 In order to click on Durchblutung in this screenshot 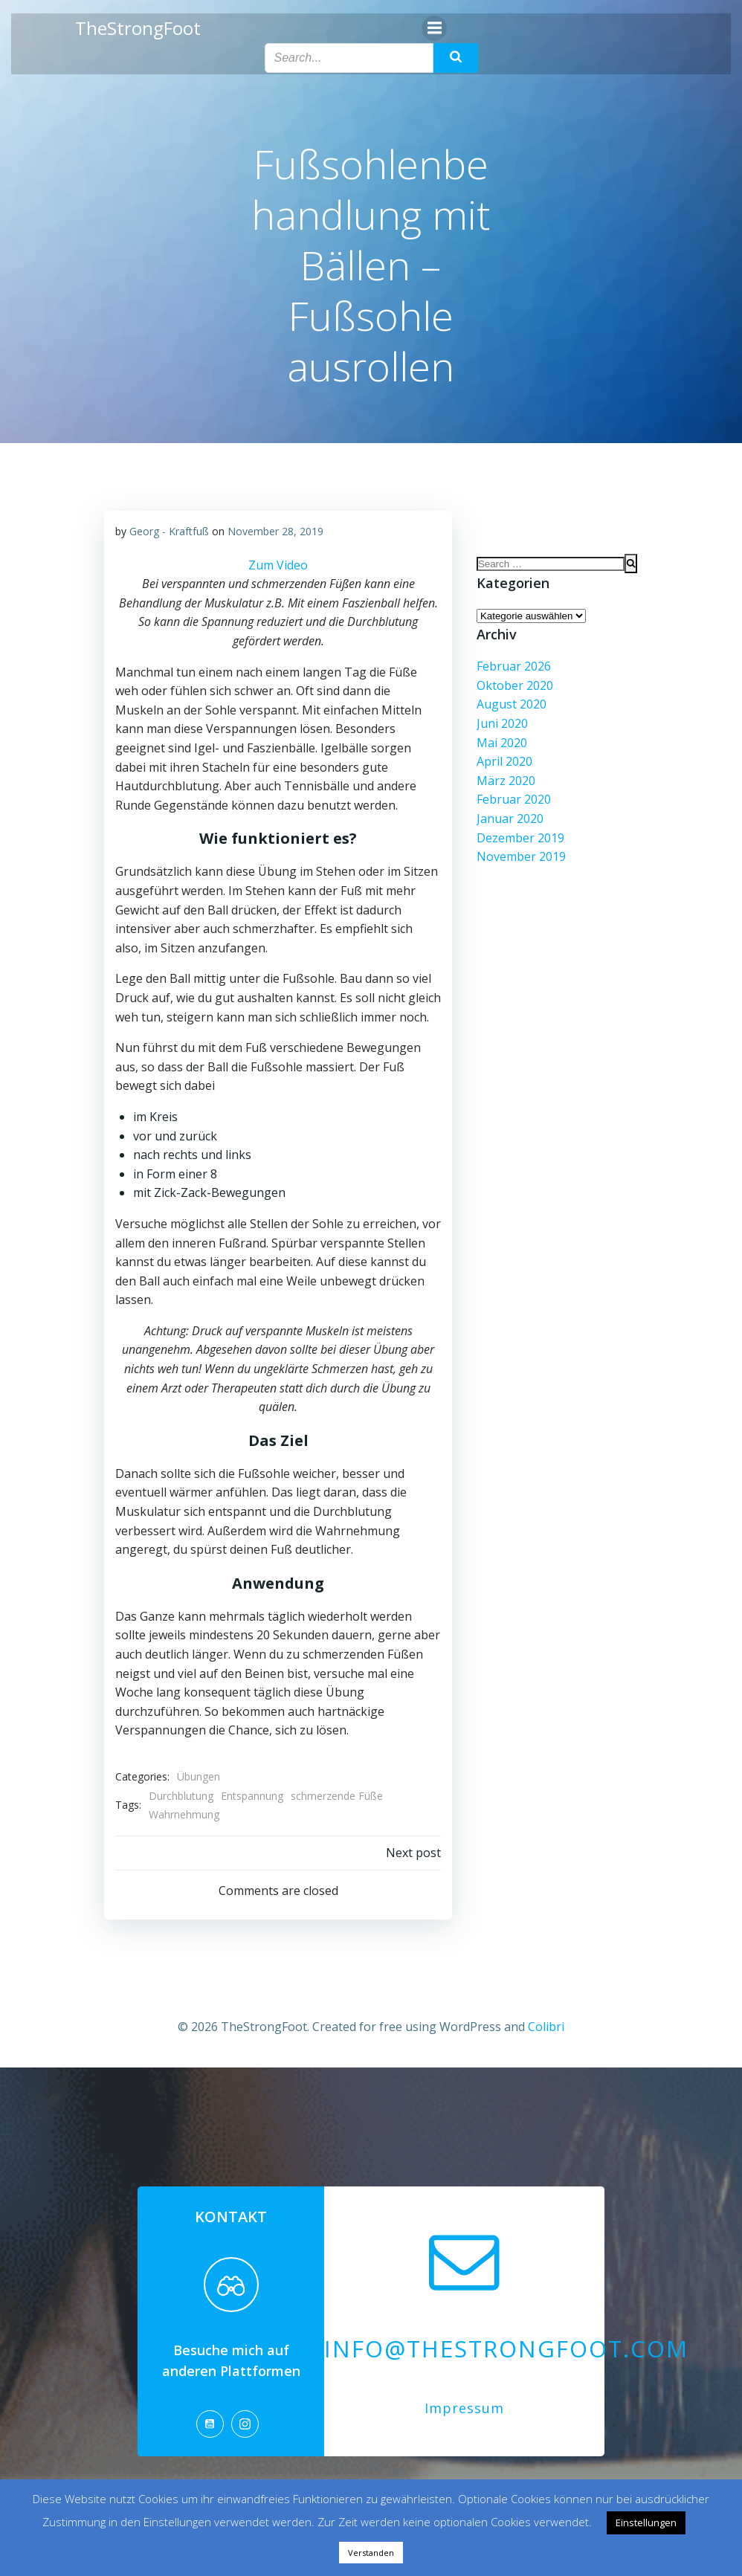, I will do `click(180, 1795)`.